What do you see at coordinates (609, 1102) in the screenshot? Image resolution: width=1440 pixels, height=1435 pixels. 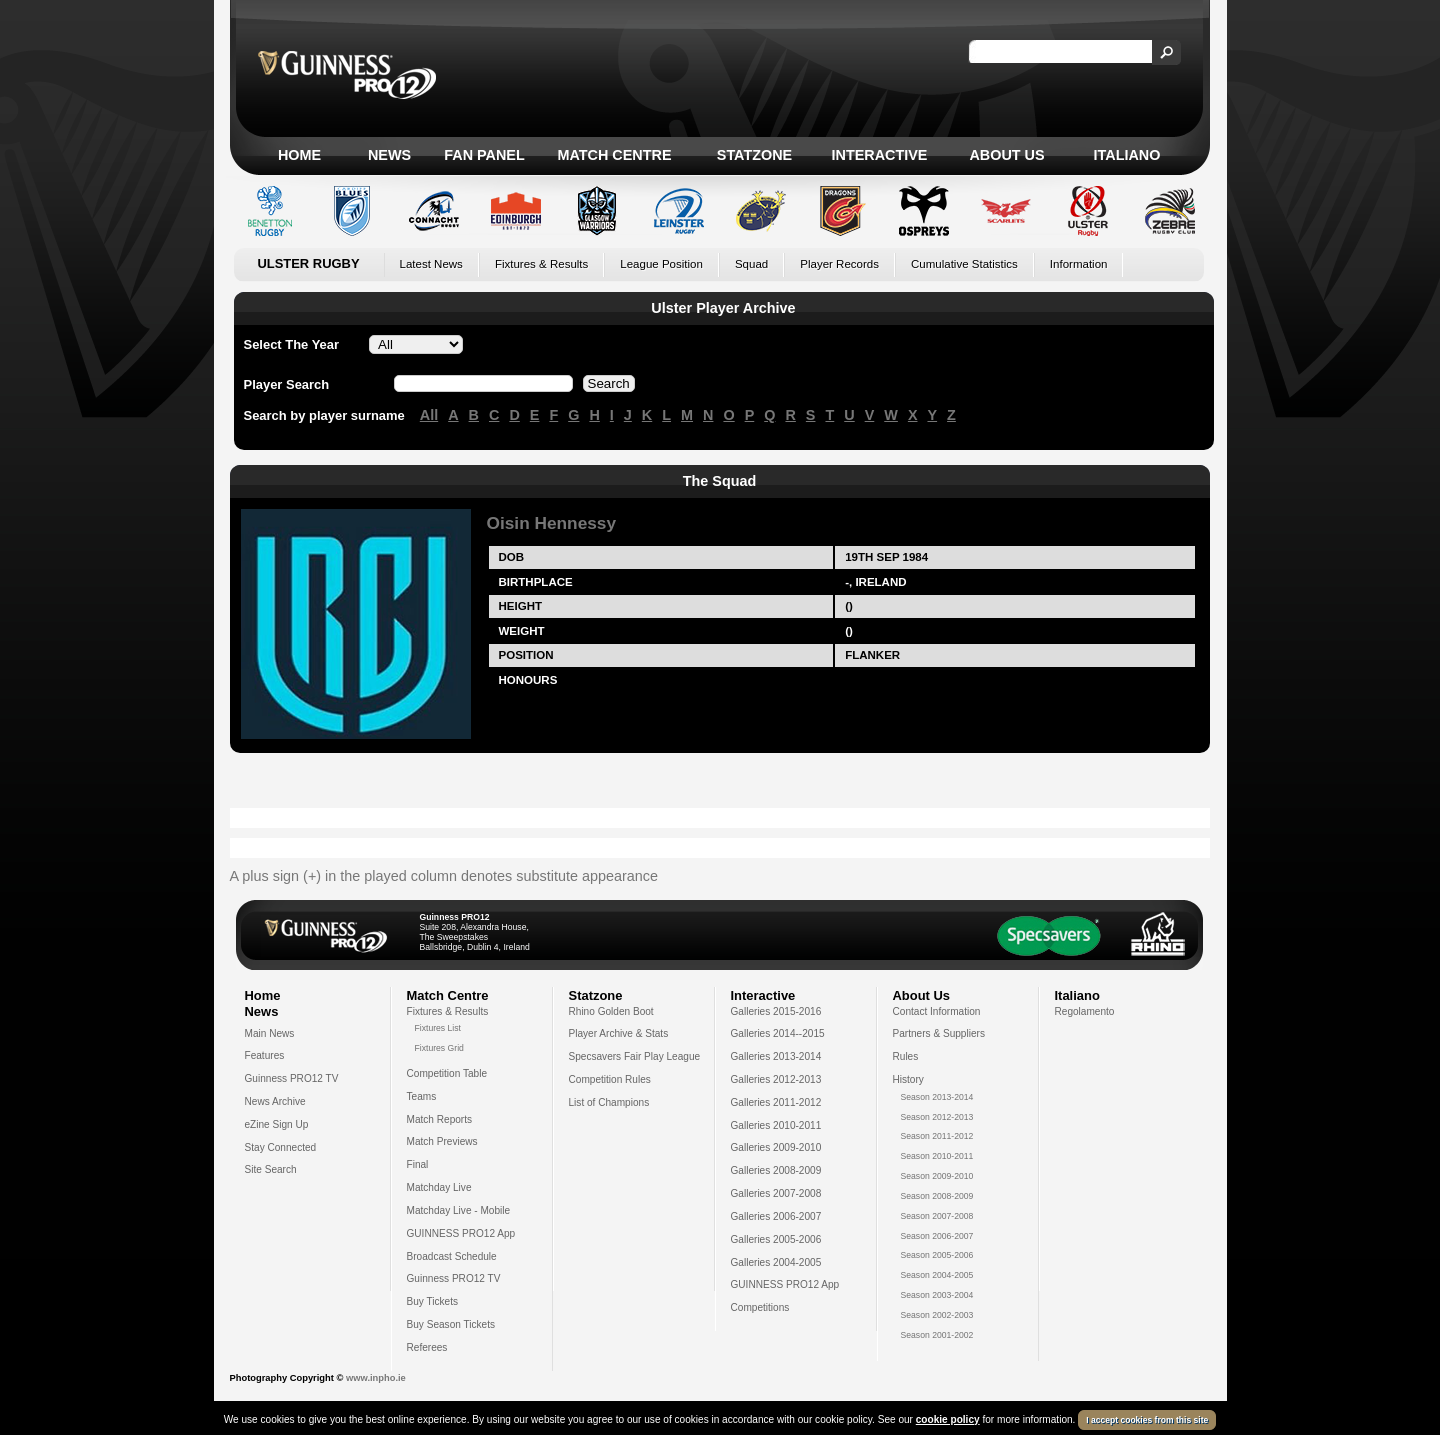 I see `List of Champions` at bounding box center [609, 1102].